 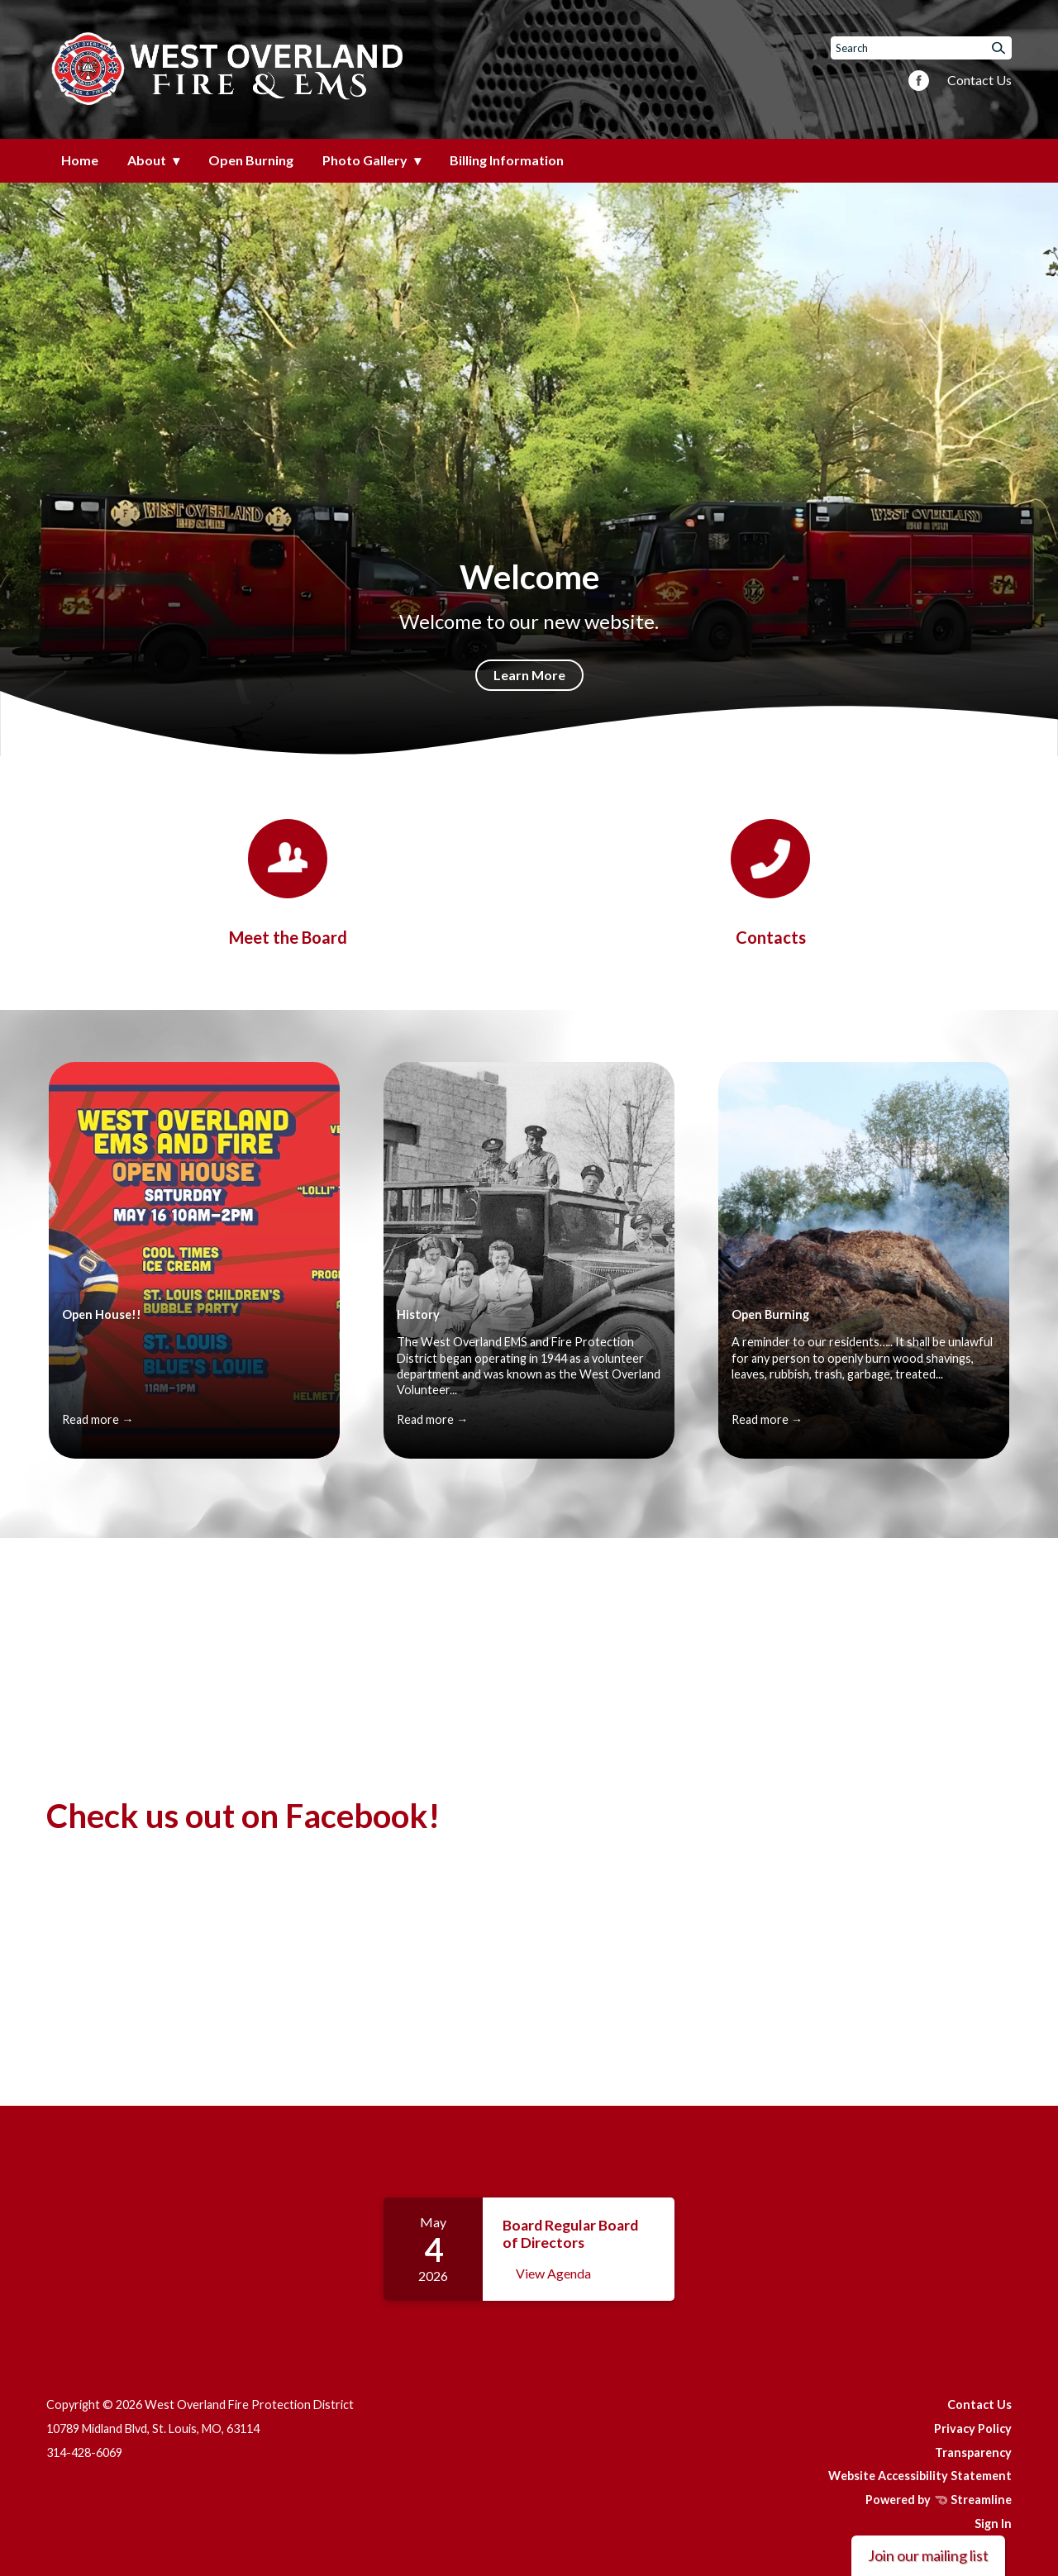 I want to click on Privacy Policy, so click(x=973, y=2428).